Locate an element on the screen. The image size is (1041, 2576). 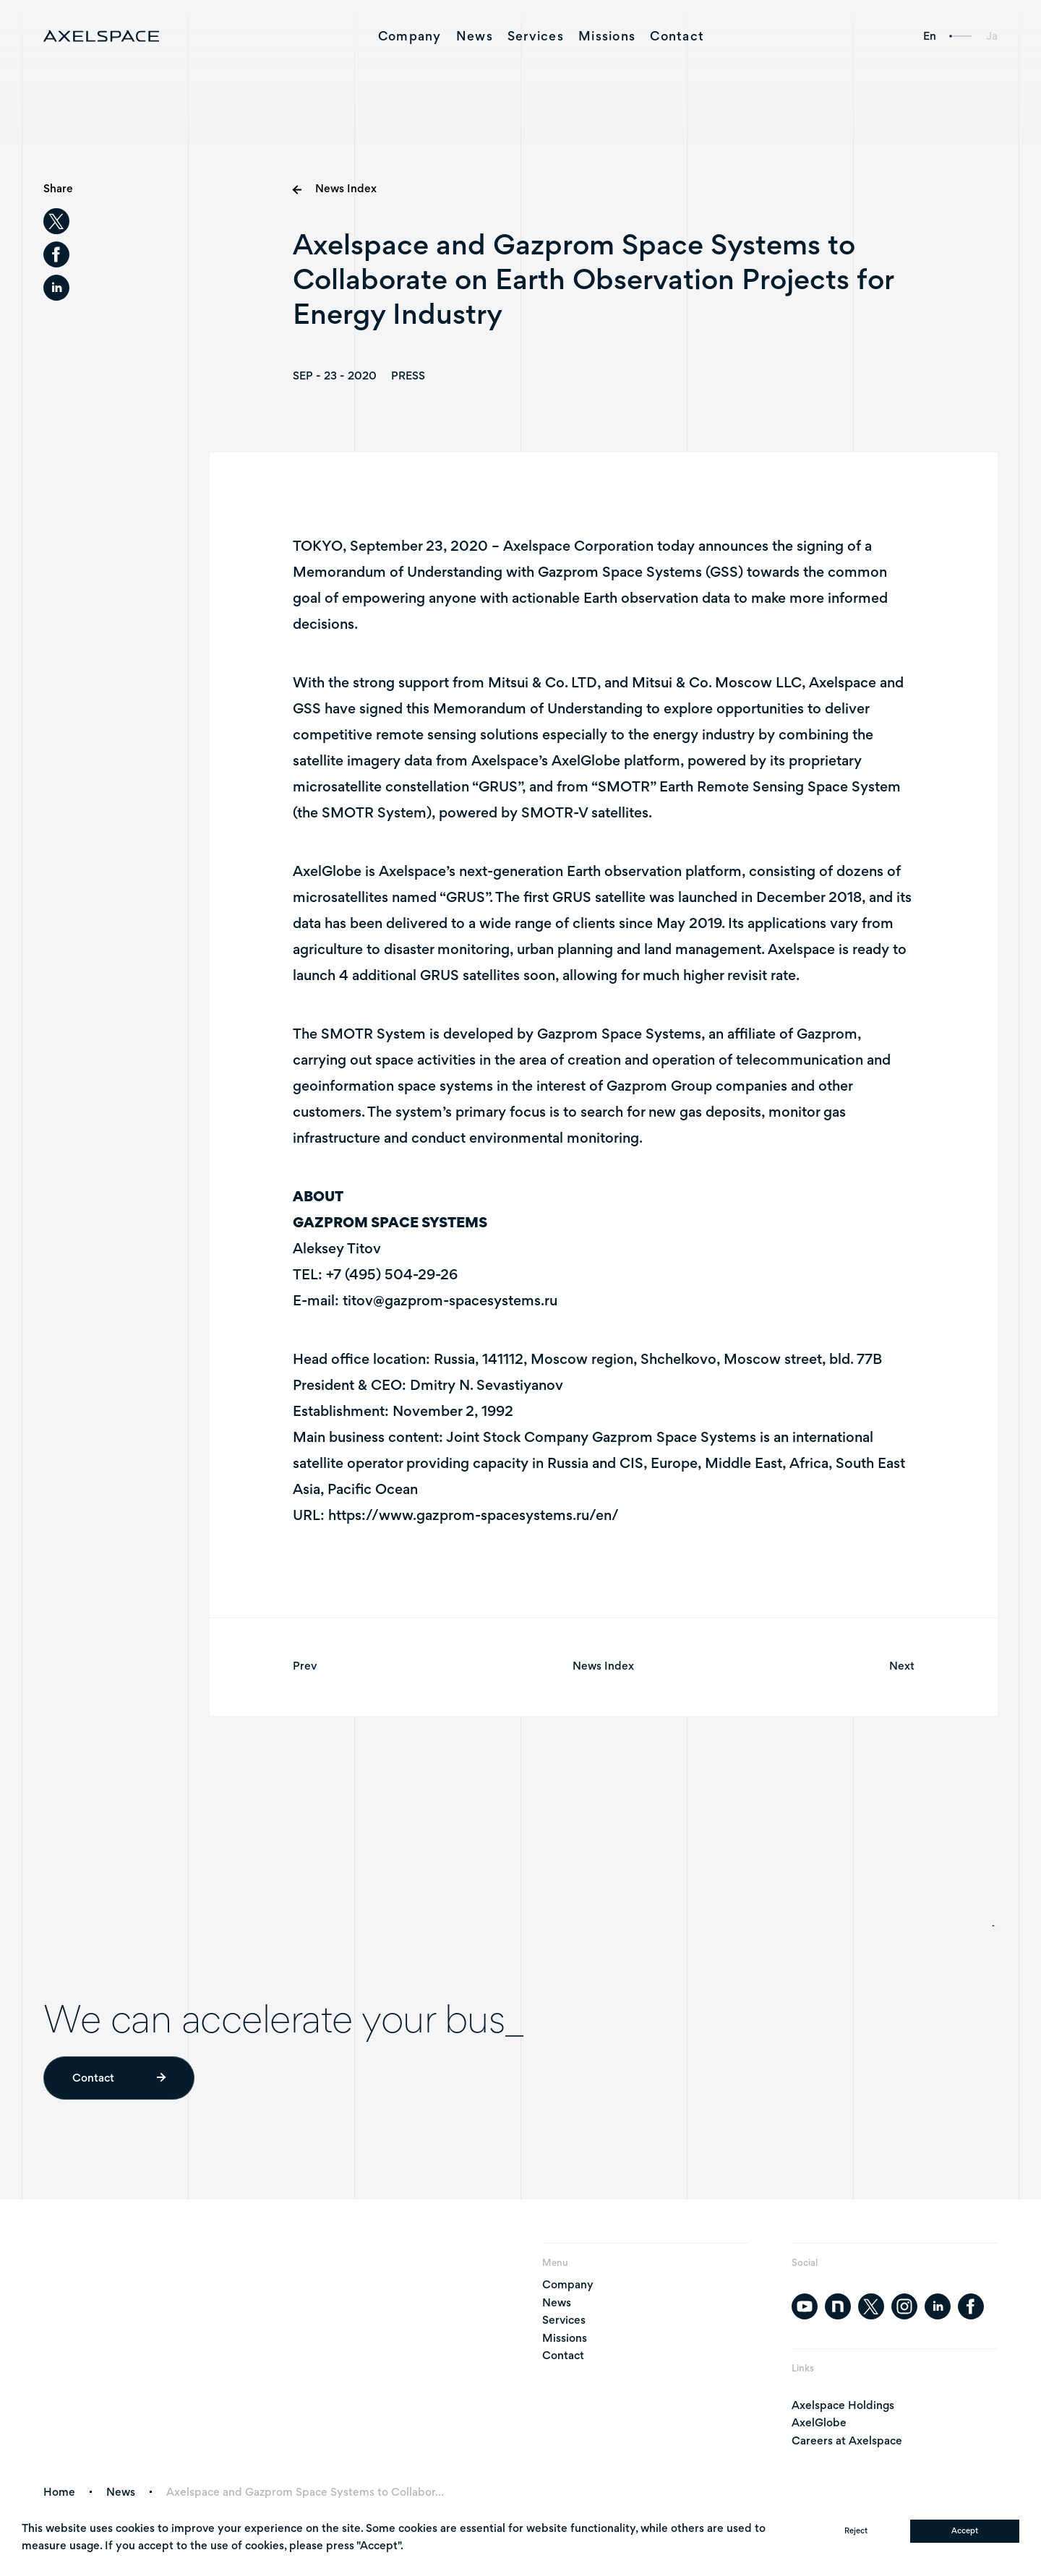
Reject is located at coordinates (856, 2530).